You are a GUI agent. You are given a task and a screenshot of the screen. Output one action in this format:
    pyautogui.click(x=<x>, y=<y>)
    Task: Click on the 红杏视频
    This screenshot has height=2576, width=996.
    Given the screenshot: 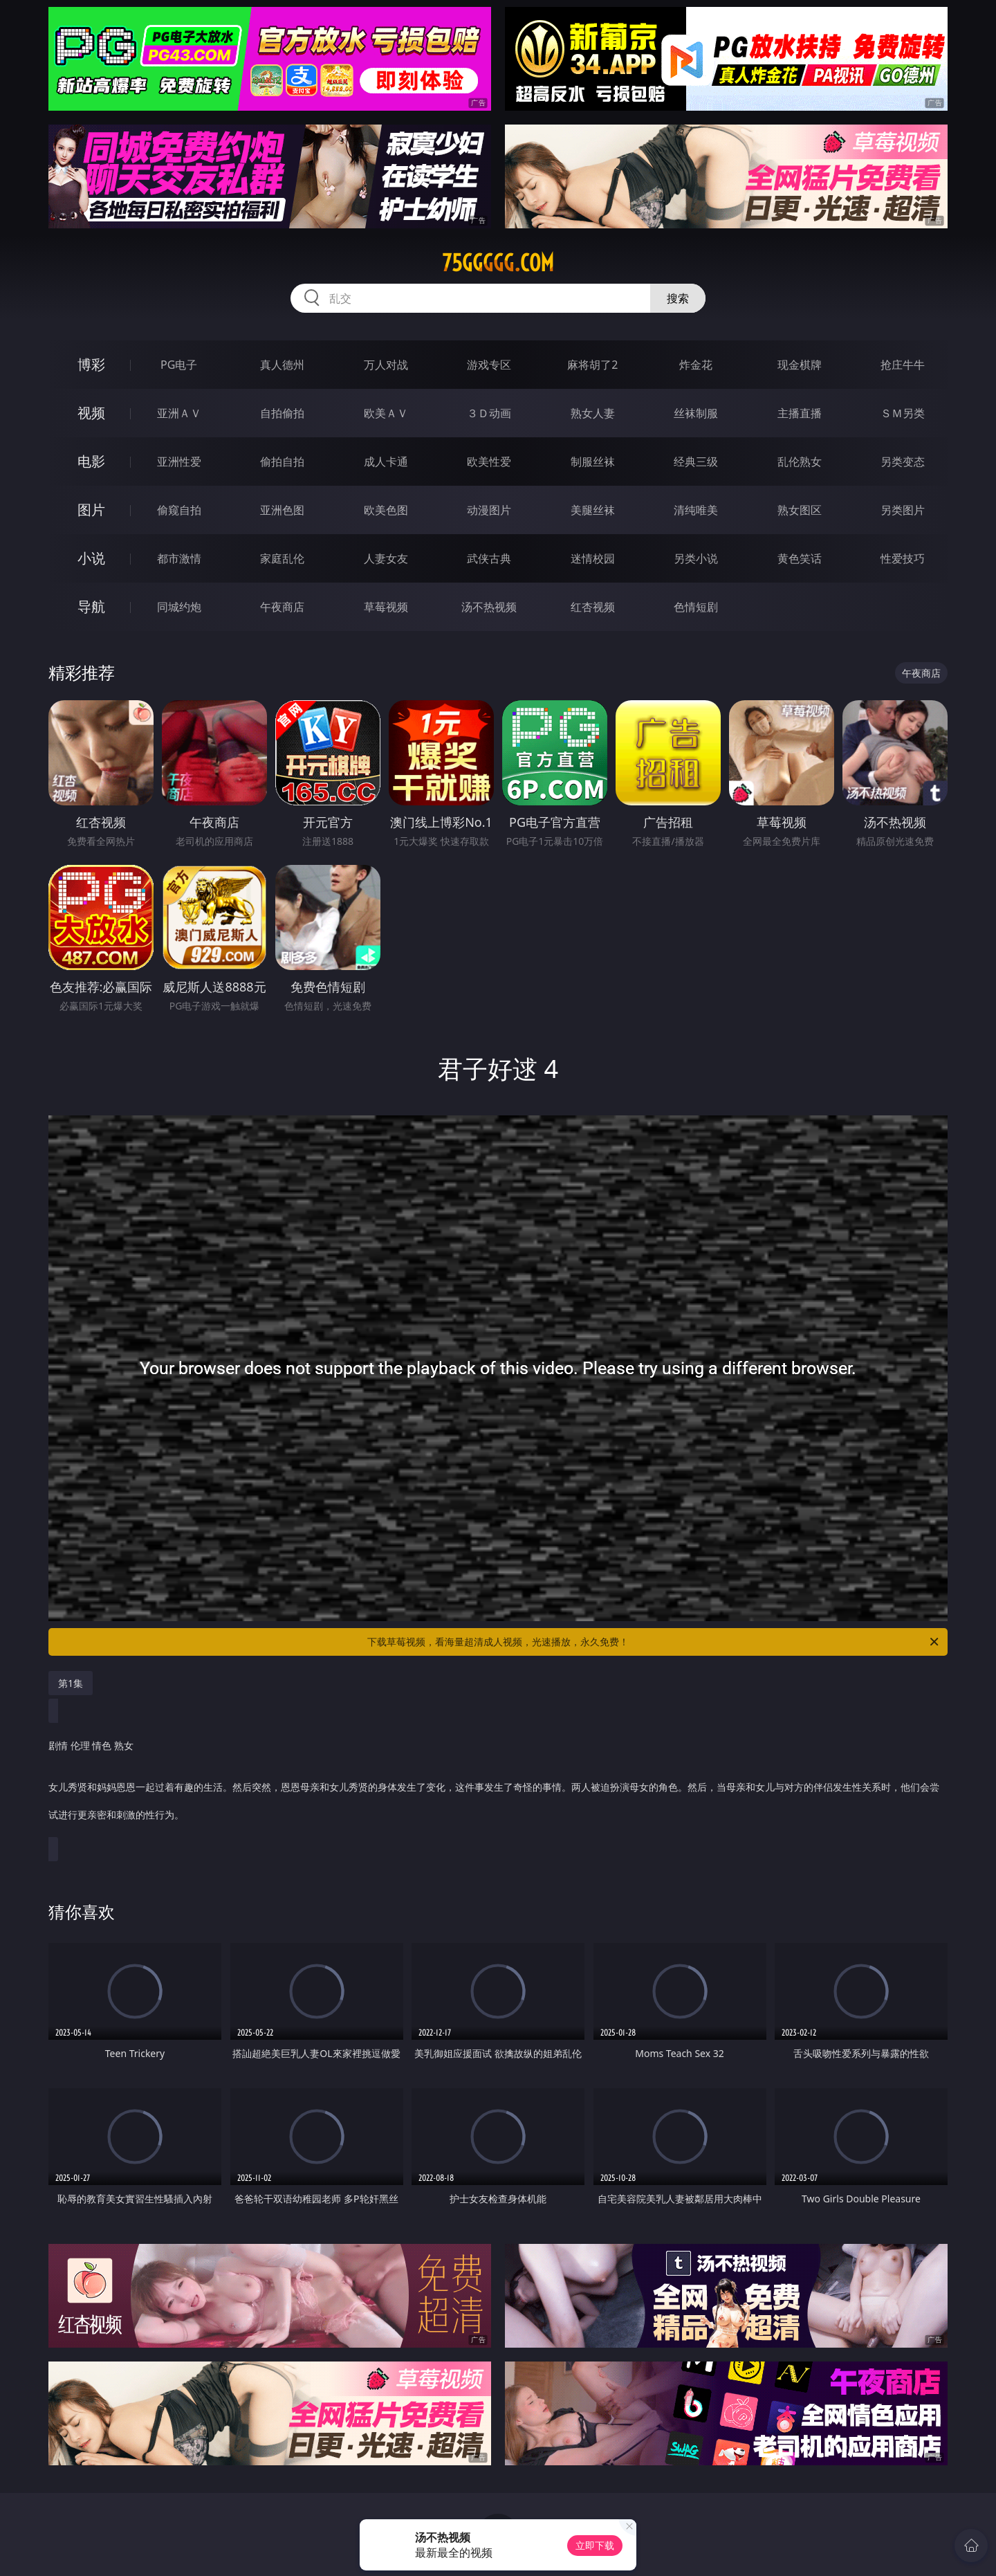 What is the action you would take?
    pyautogui.click(x=593, y=606)
    